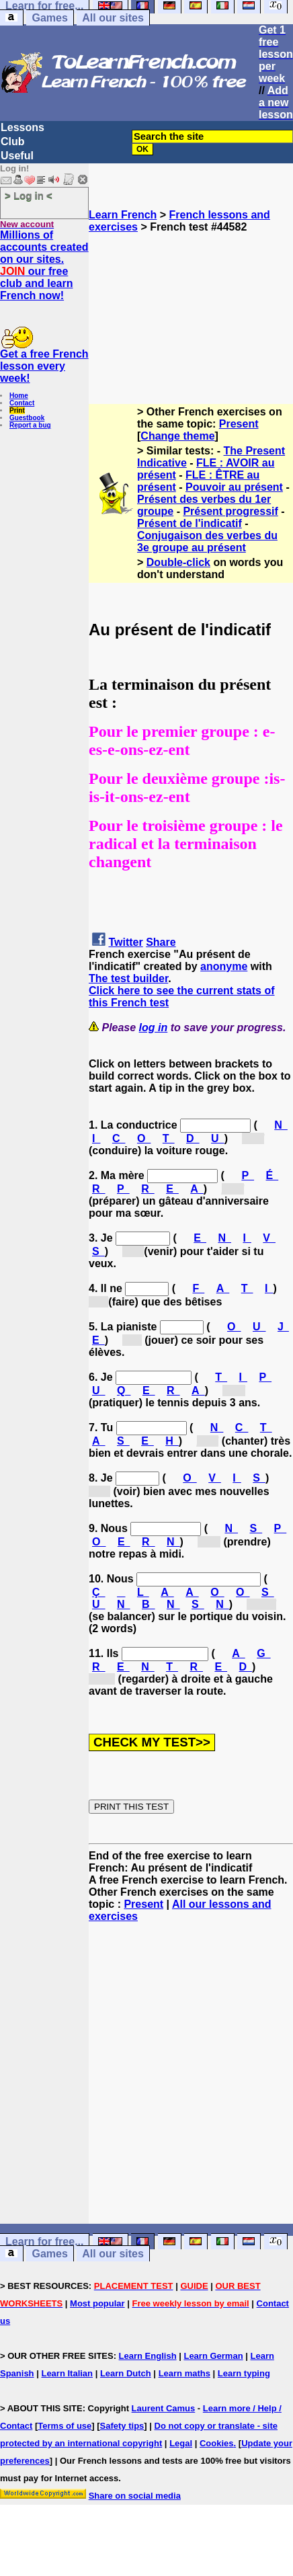 Image resolution: width=293 pixels, height=2576 pixels. Describe the element at coordinates (244, 2373) in the screenshot. I see `Learn typing` at that location.